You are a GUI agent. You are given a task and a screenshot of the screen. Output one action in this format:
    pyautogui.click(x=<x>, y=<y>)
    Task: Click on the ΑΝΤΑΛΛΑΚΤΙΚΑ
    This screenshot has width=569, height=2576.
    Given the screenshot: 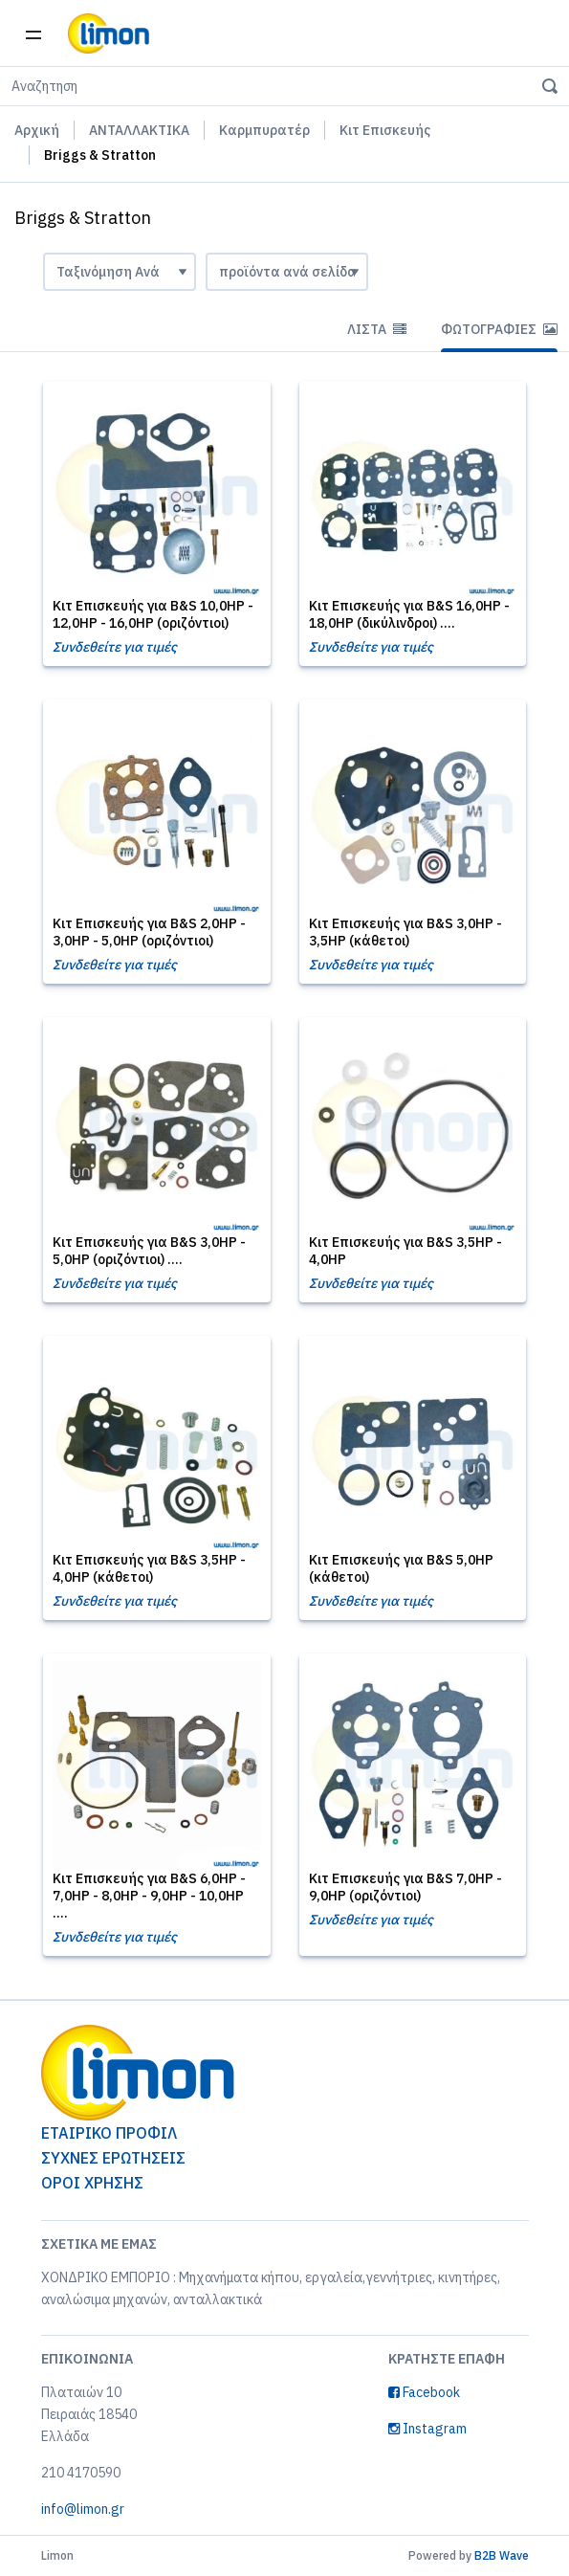 What is the action you would take?
    pyautogui.click(x=139, y=130)
    